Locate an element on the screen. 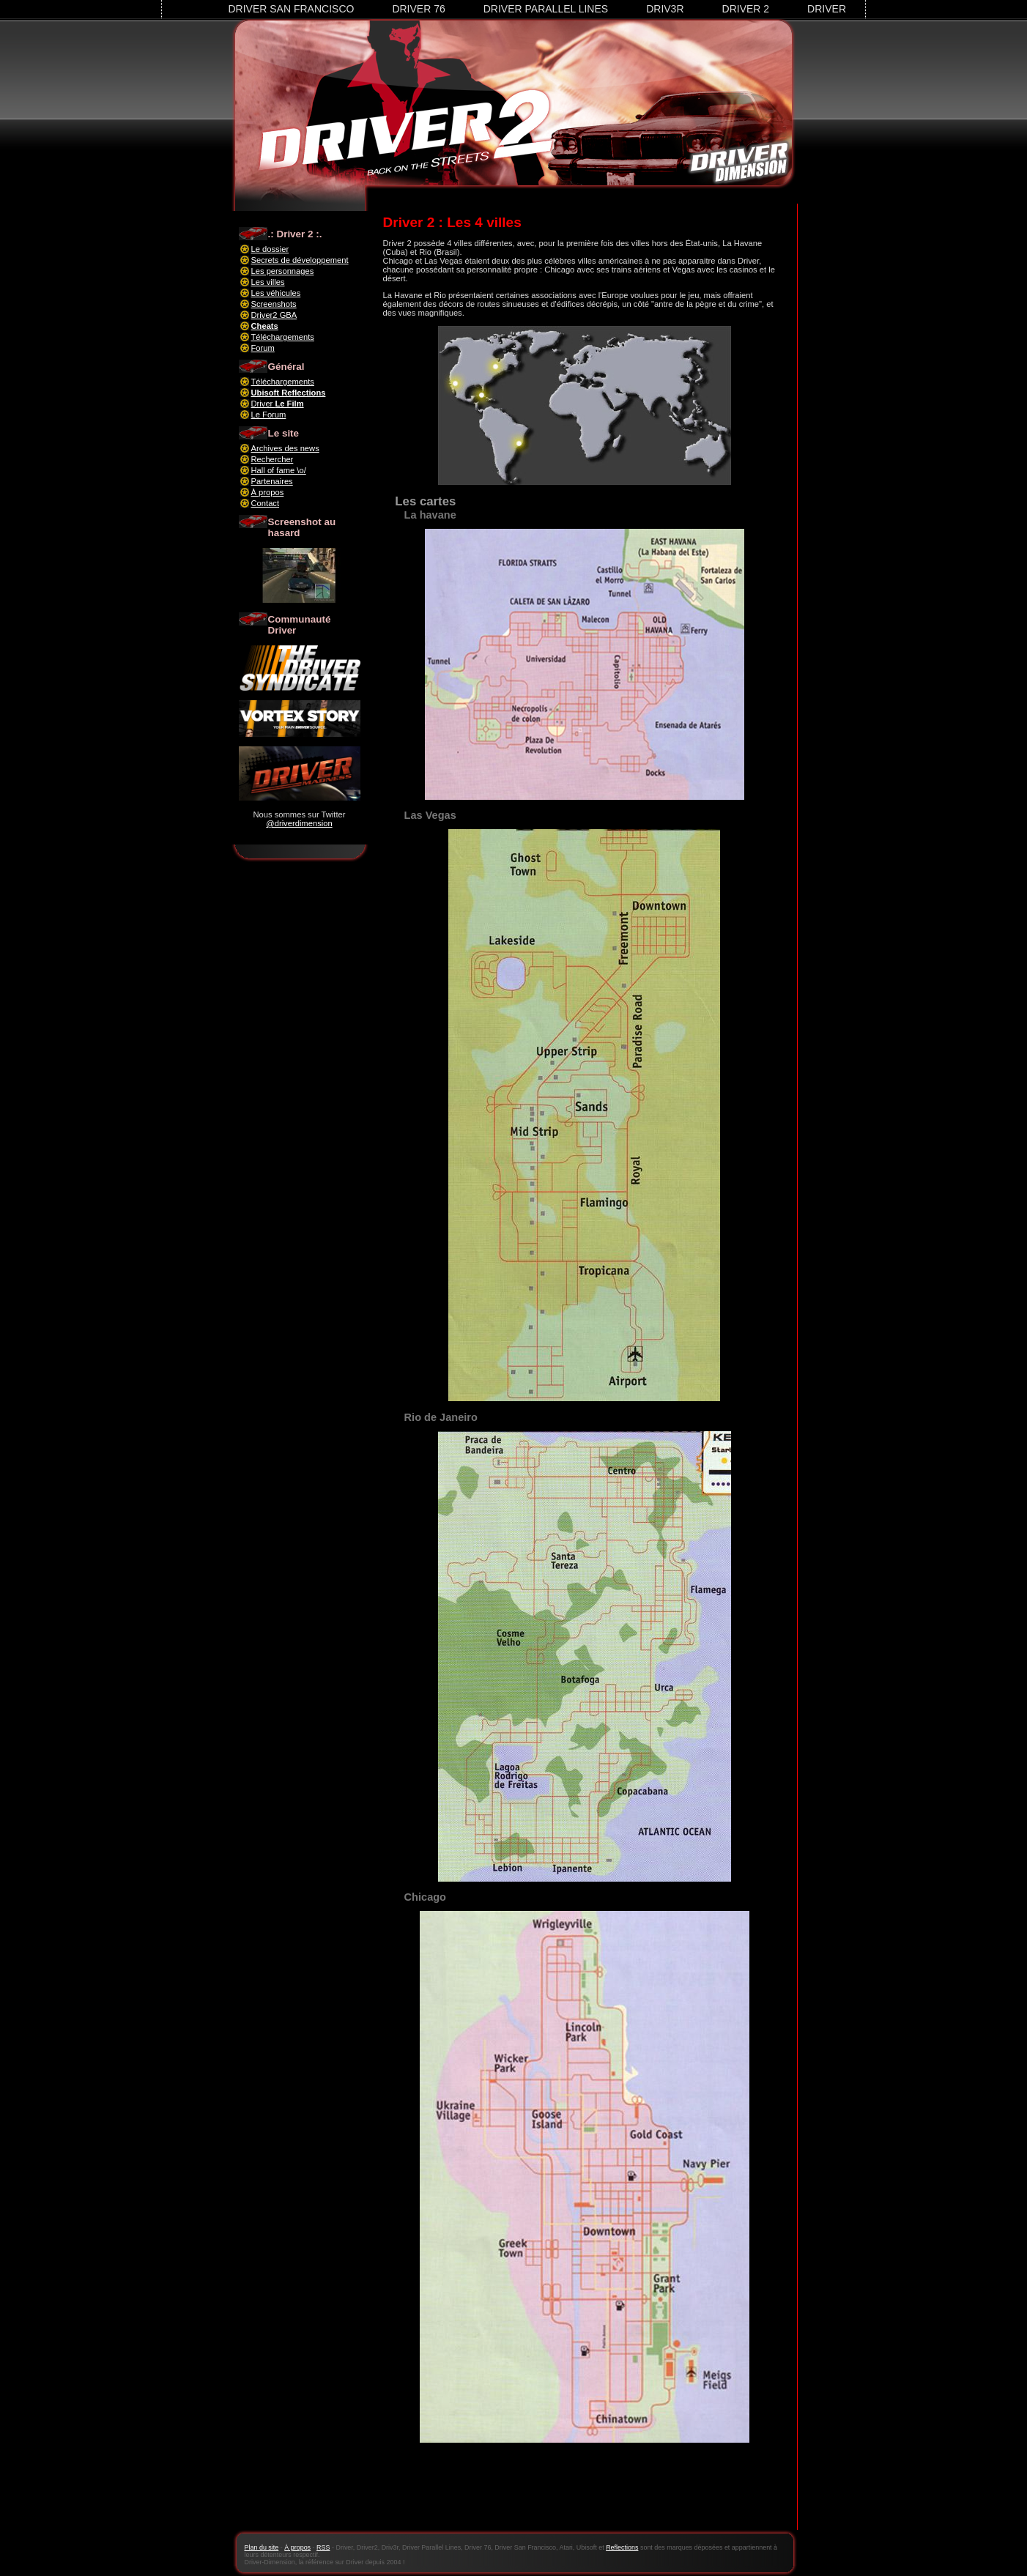  Téléchargements is located at coordinates (282, 337).